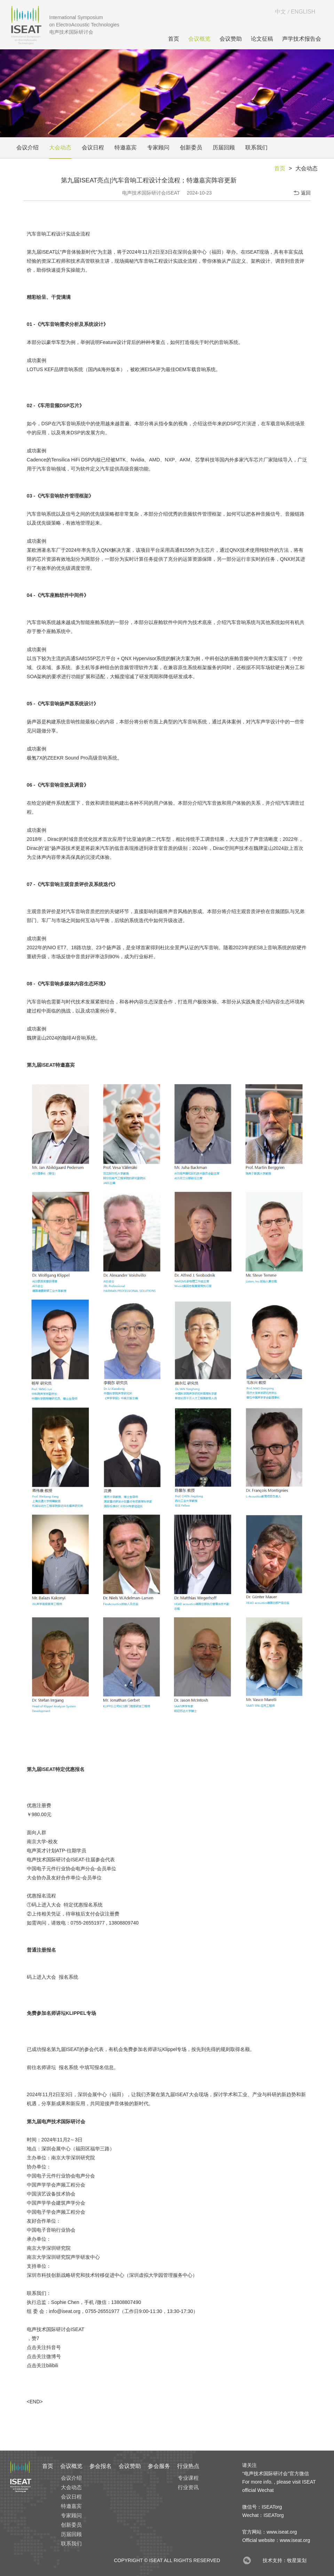 The width and height of the screenshot is (334, 2576). What do you see at coordinates (303, 12) in the screenshot?
I see `ENGLISH` at bounding box center [303, 12].